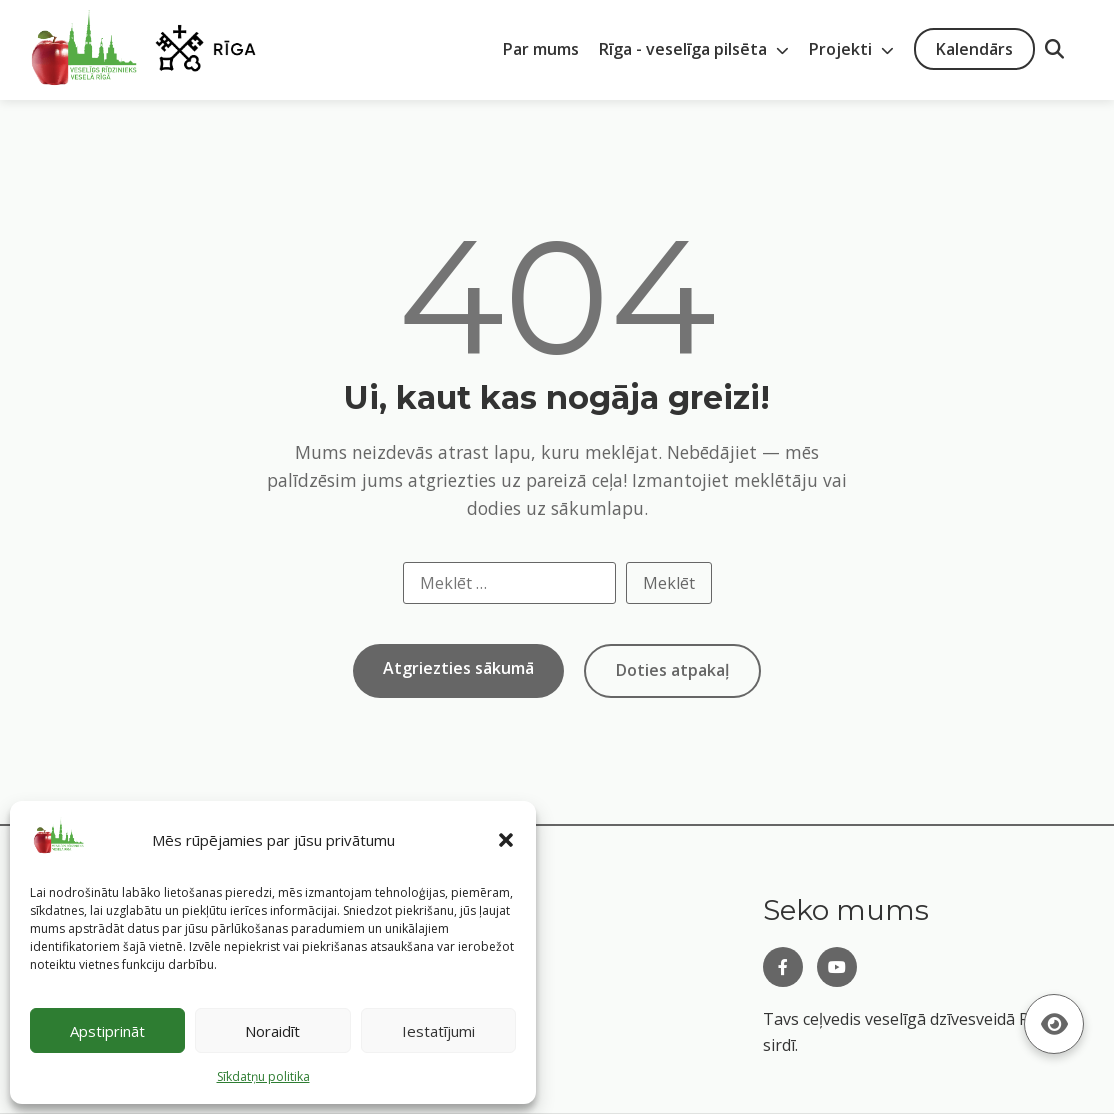 The width and height of the screenshot is (1114, 1114). What do you see at coordinates (672, 670) in the screenshot?
I see `Doties atpakaļ` at bounding box center [672, 670].